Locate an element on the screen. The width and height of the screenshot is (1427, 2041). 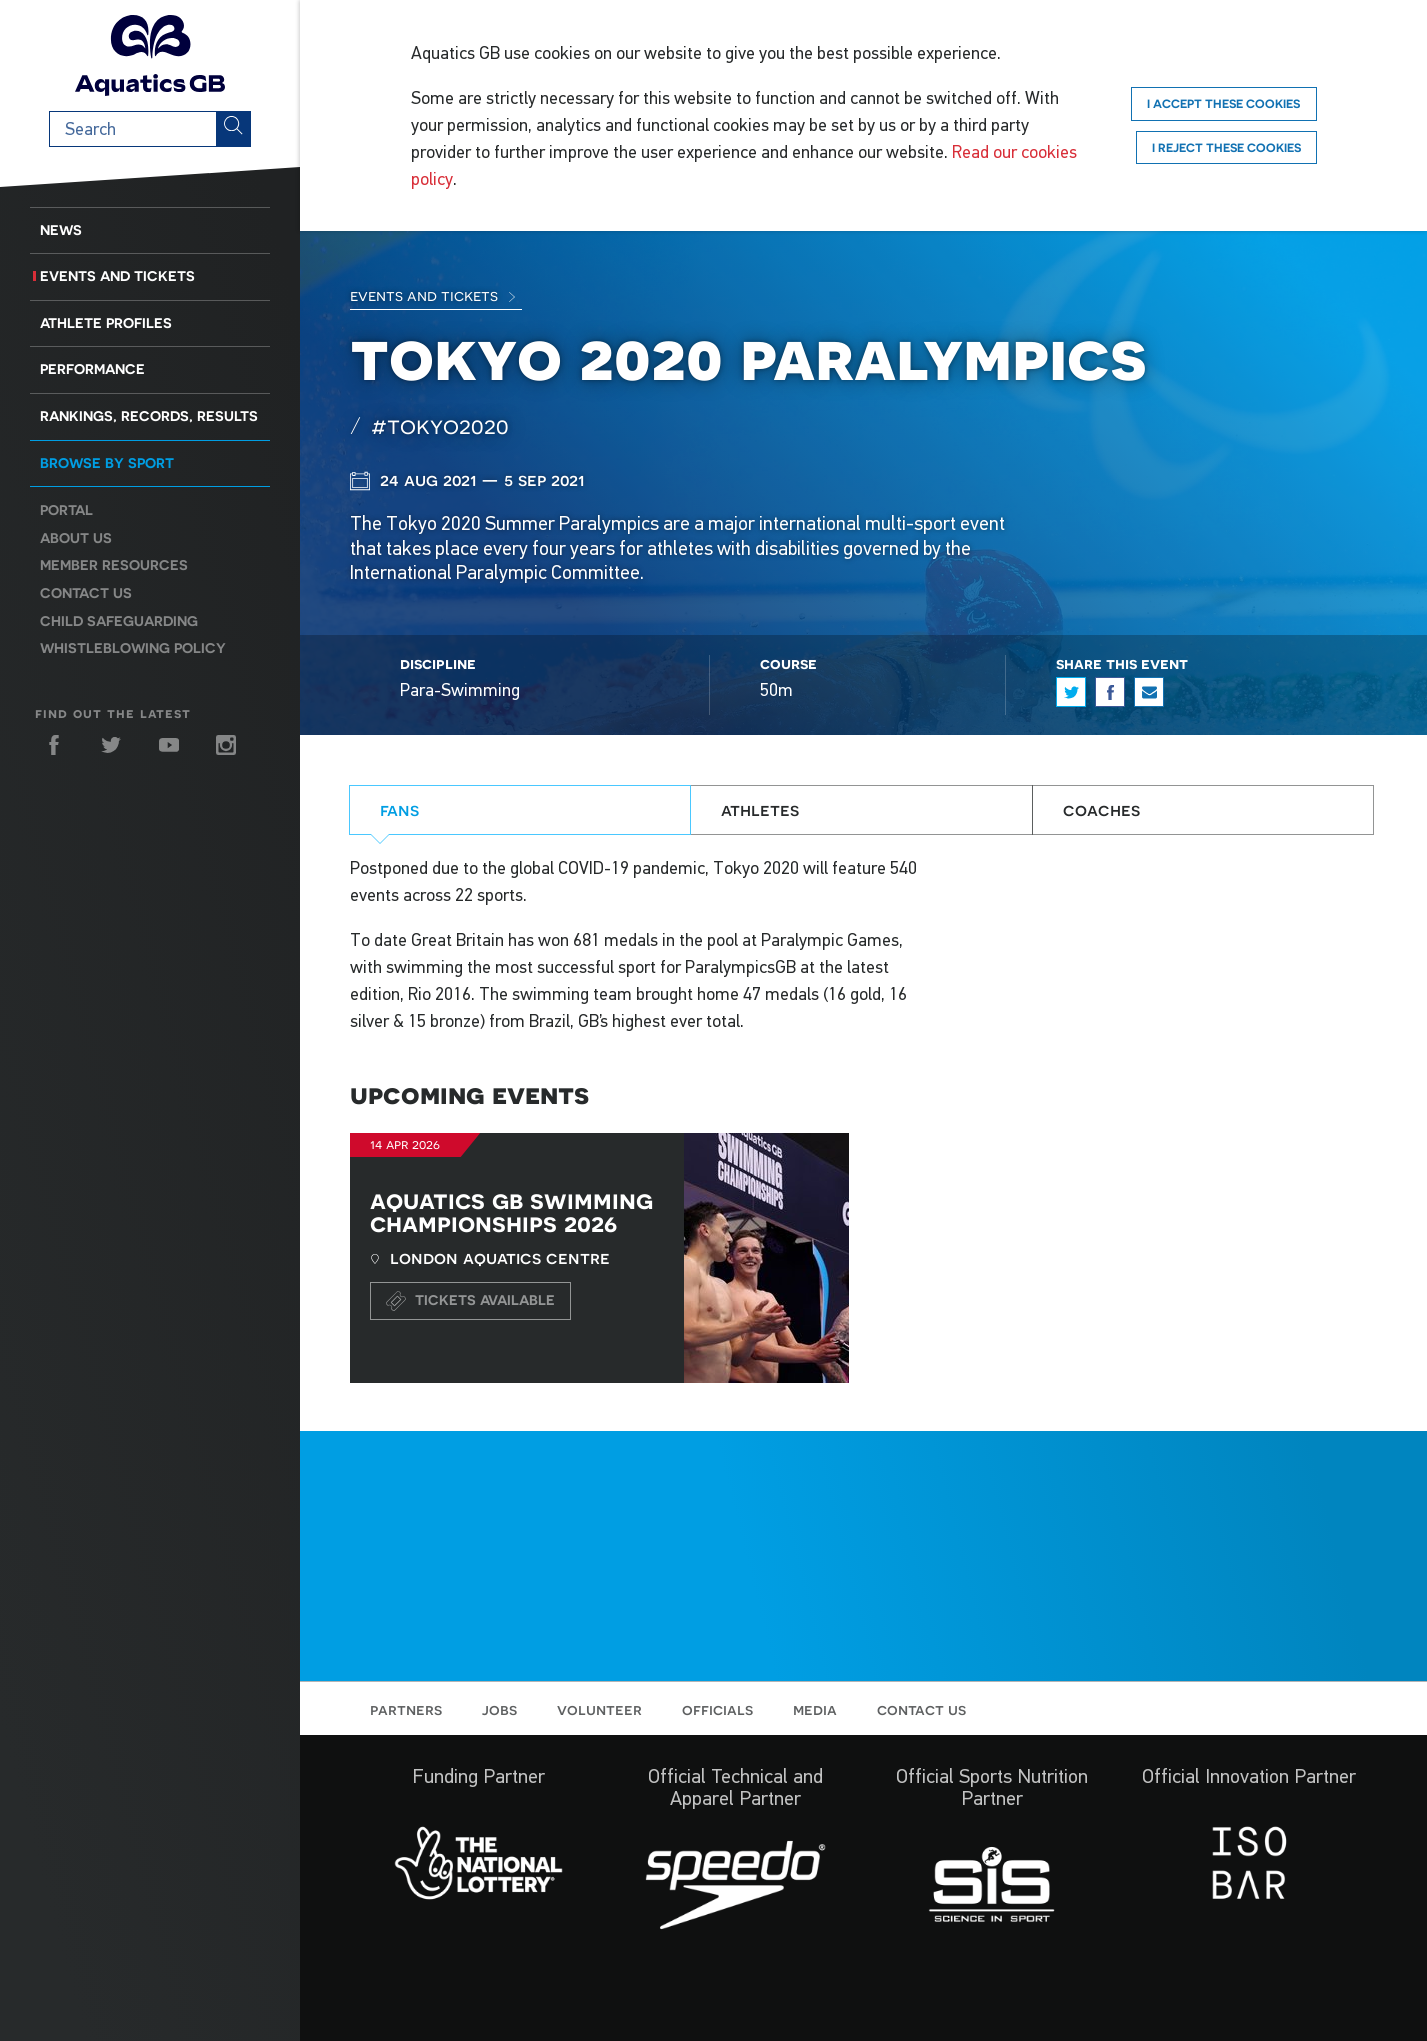
Fans [tab] is located at coordinates (399, 809).